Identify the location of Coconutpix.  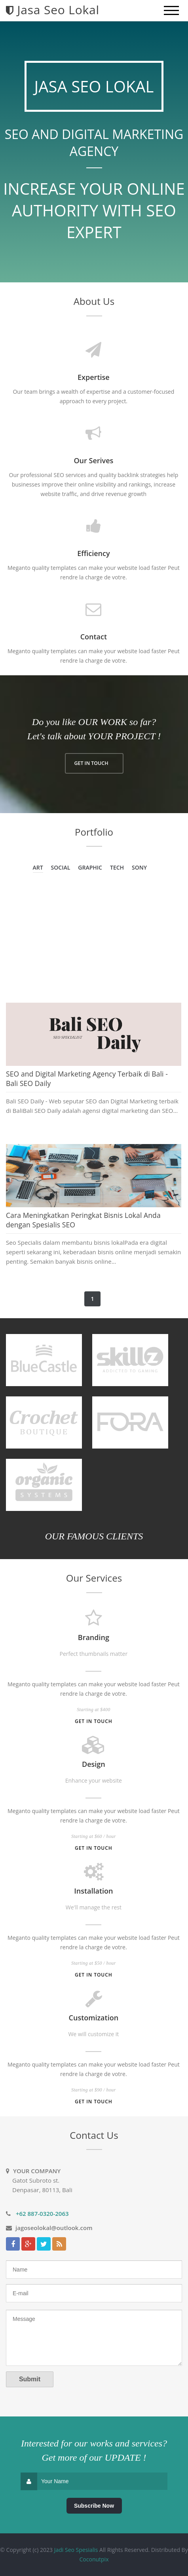
(94, 2559).